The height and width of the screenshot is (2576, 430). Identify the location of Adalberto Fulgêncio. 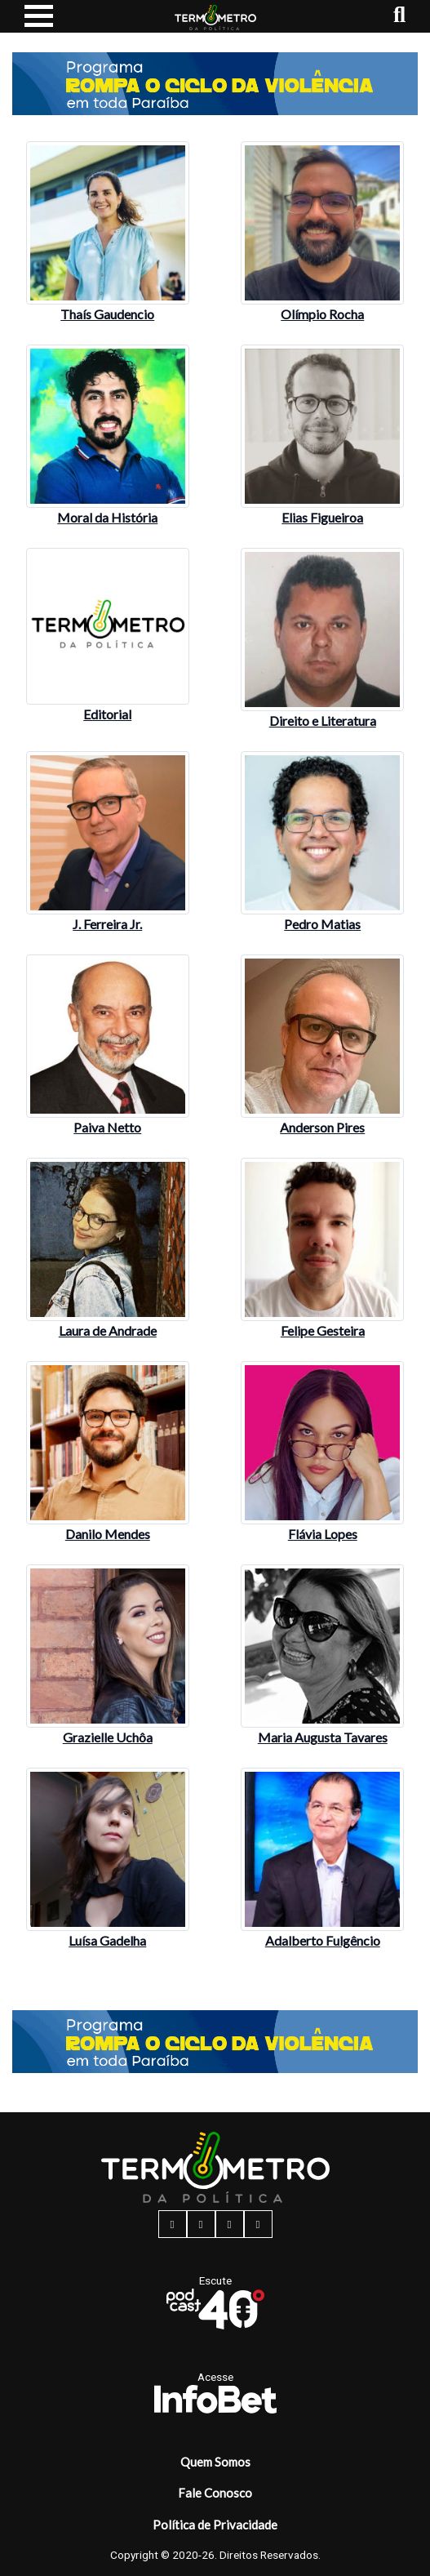
(322, 1940).